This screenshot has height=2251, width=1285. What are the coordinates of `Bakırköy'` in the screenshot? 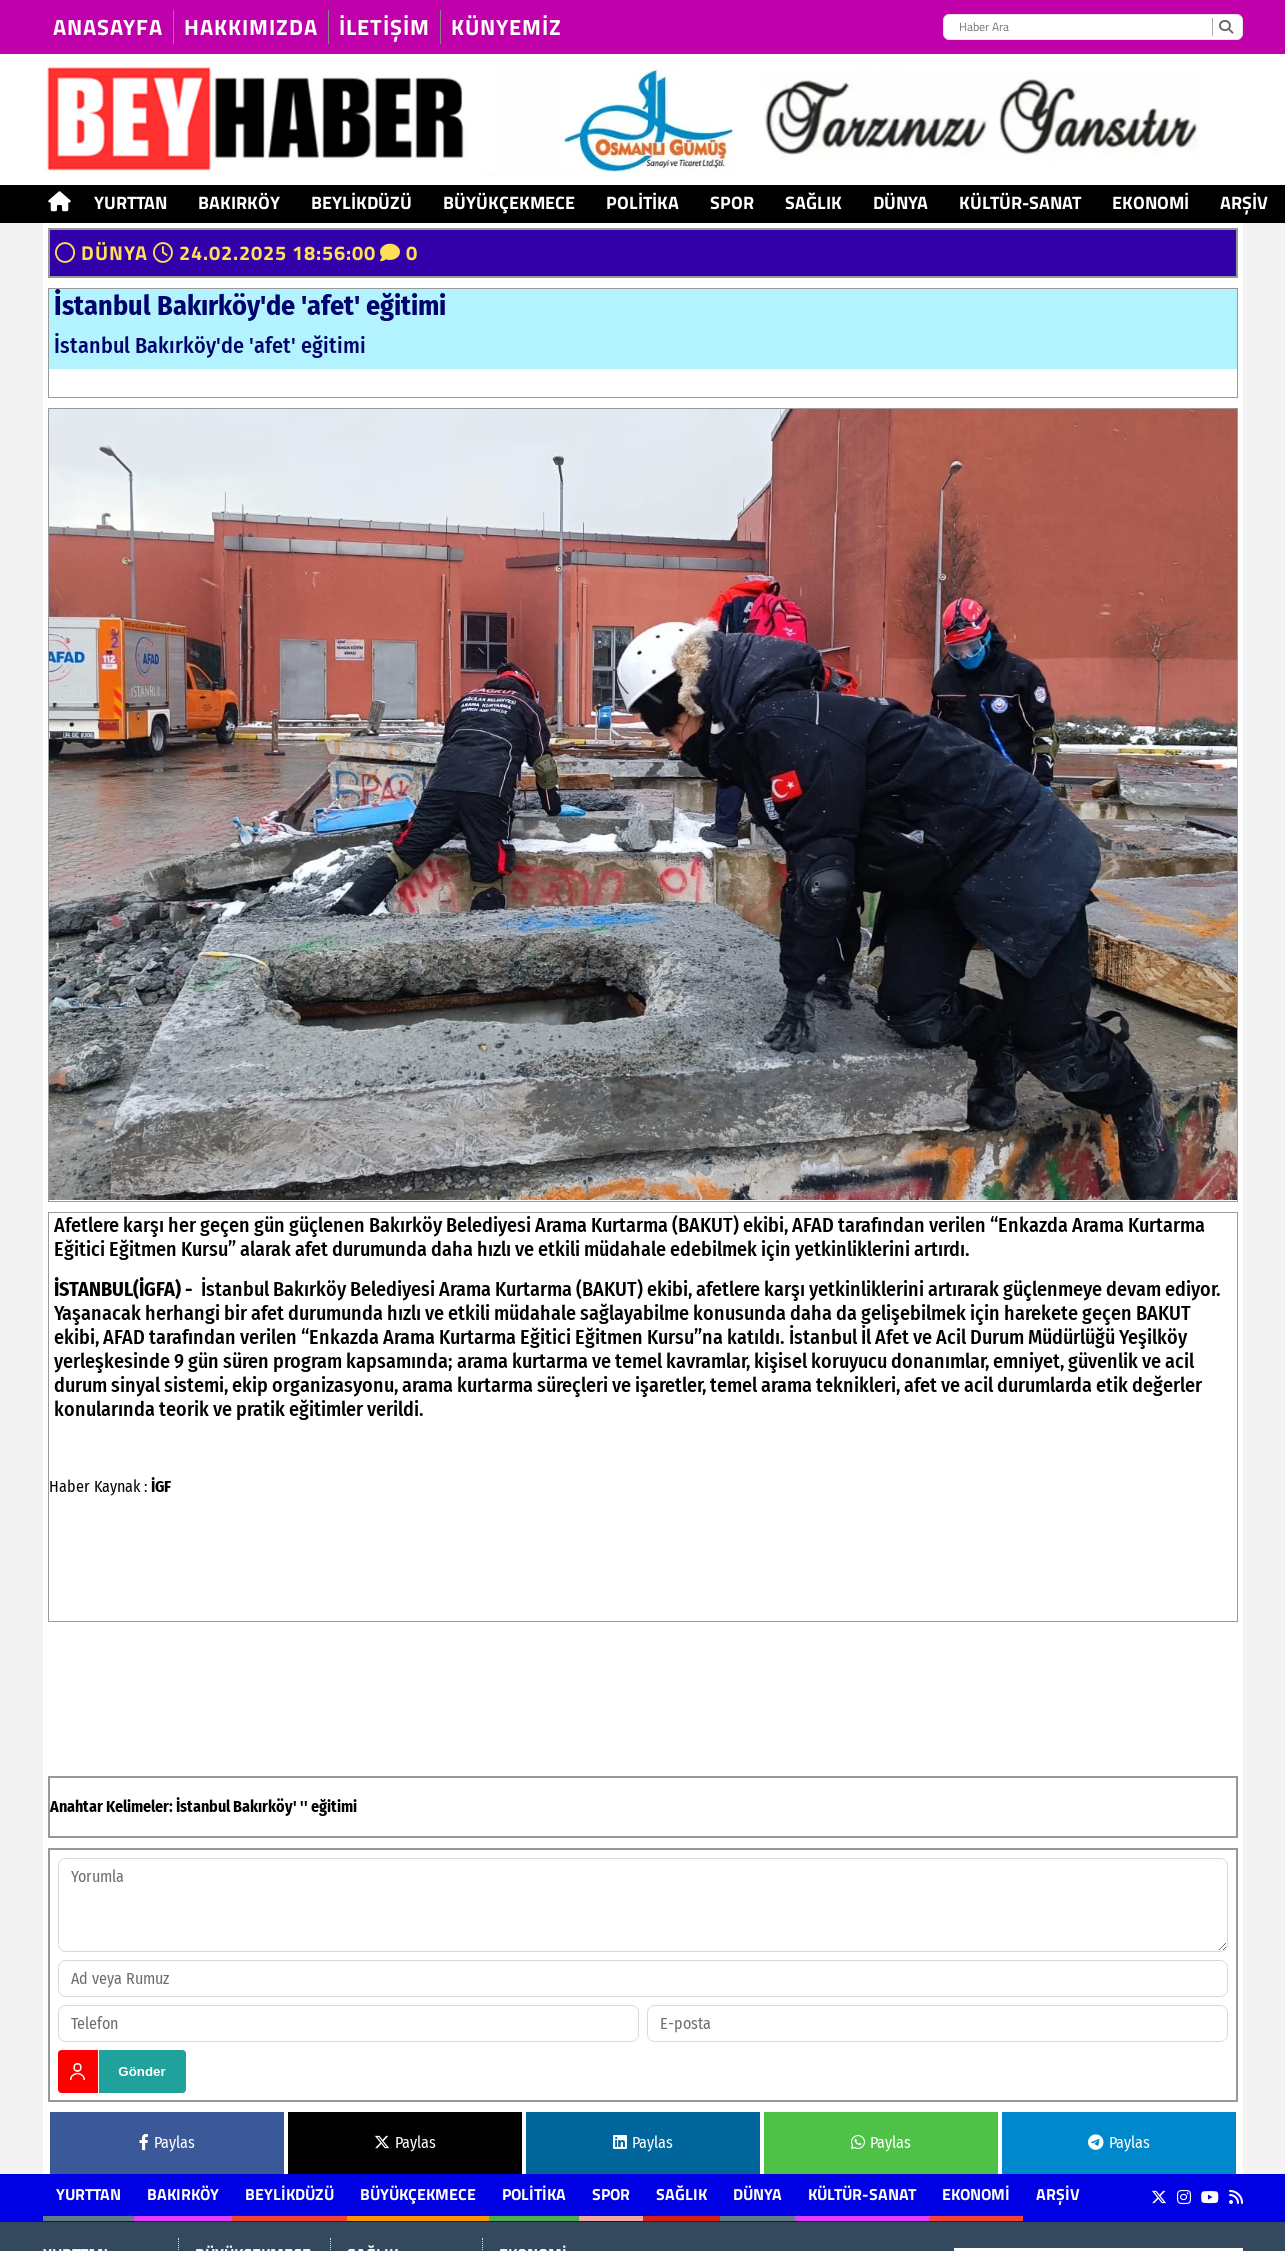 It's located at (265, 1806).